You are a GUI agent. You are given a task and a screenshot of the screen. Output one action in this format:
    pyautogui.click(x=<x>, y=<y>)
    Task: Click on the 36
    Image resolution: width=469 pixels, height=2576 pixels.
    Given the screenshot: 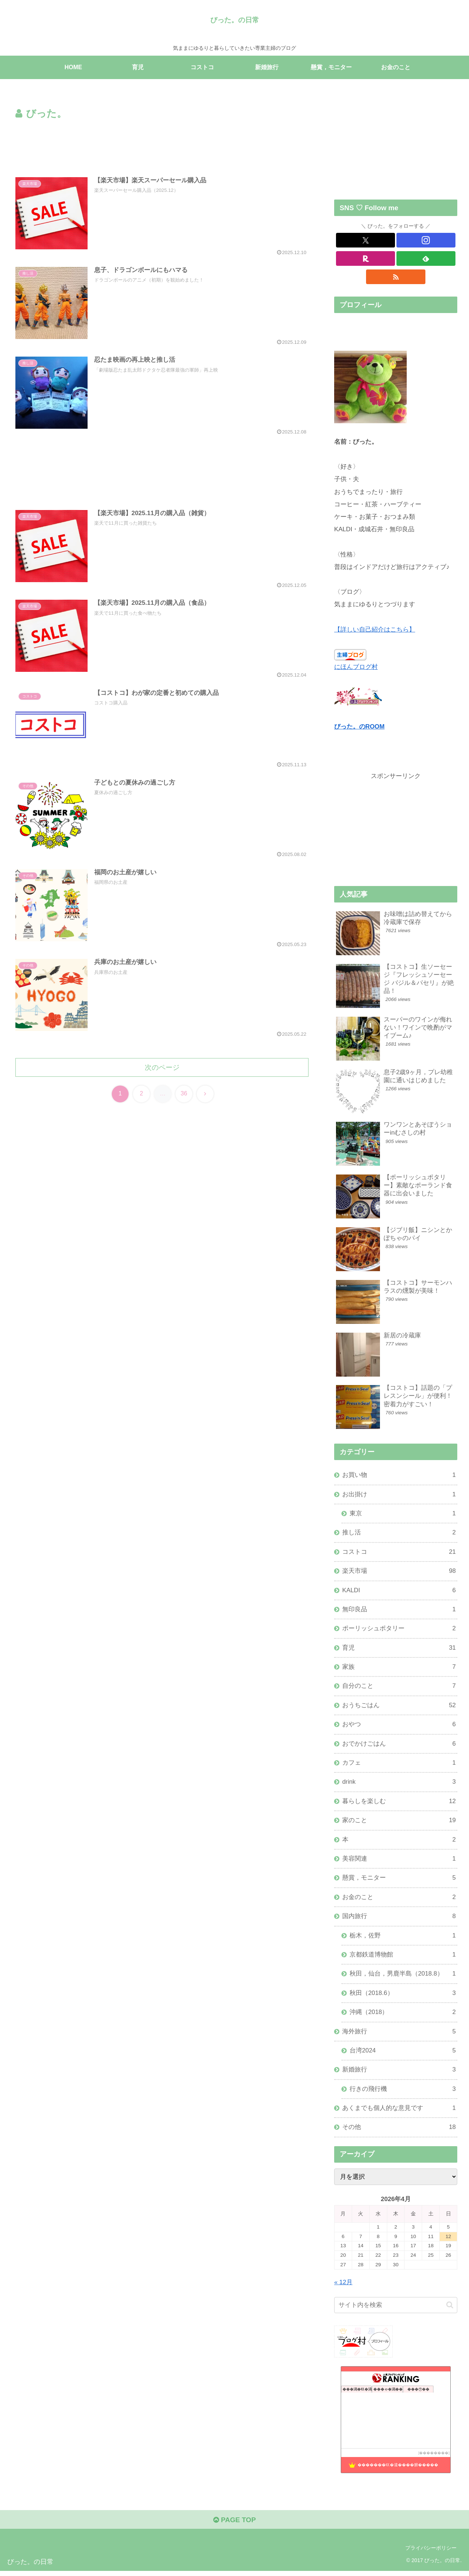 What is the action you would take?
    pyautogui.click(x=184, y=1094)
    